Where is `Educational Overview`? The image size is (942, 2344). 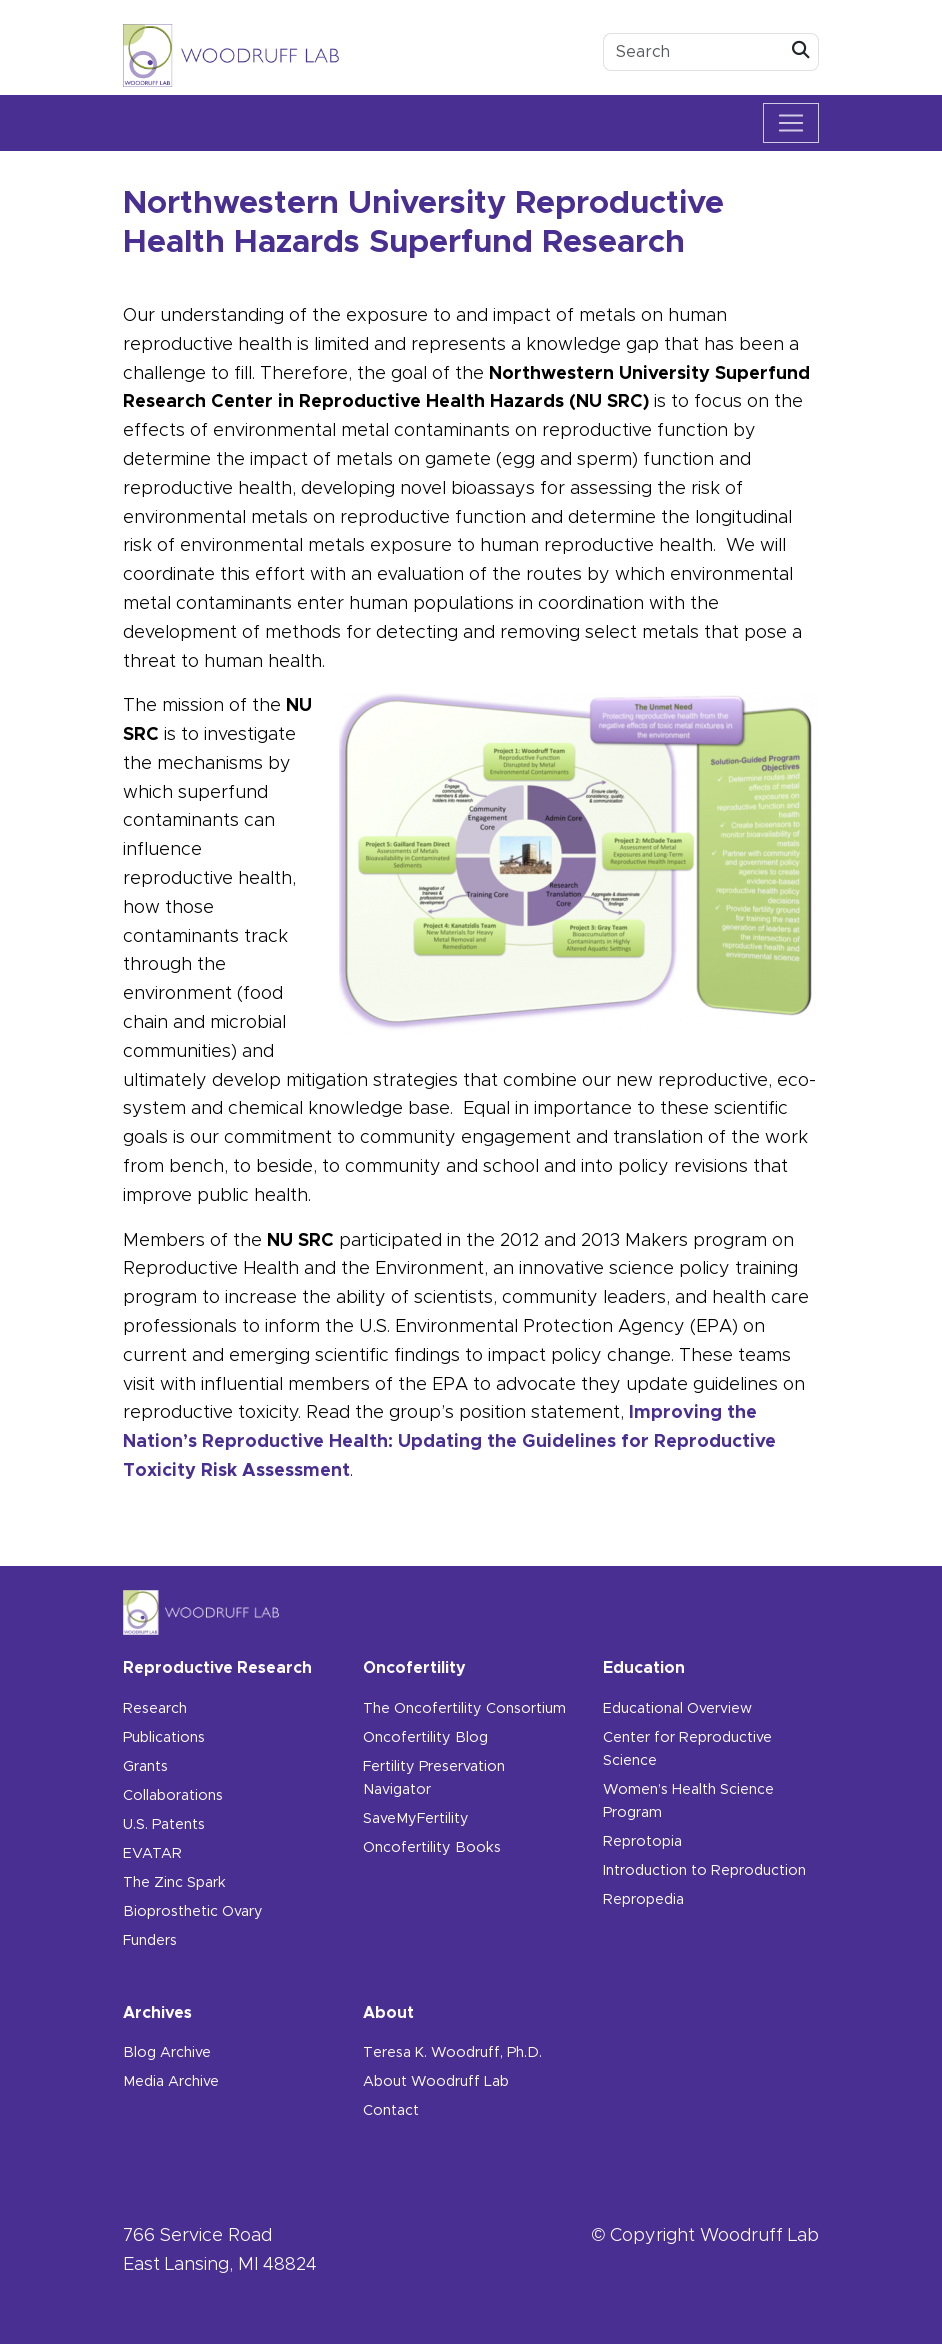 Educational Overview is located at coordinates (677, 1709).